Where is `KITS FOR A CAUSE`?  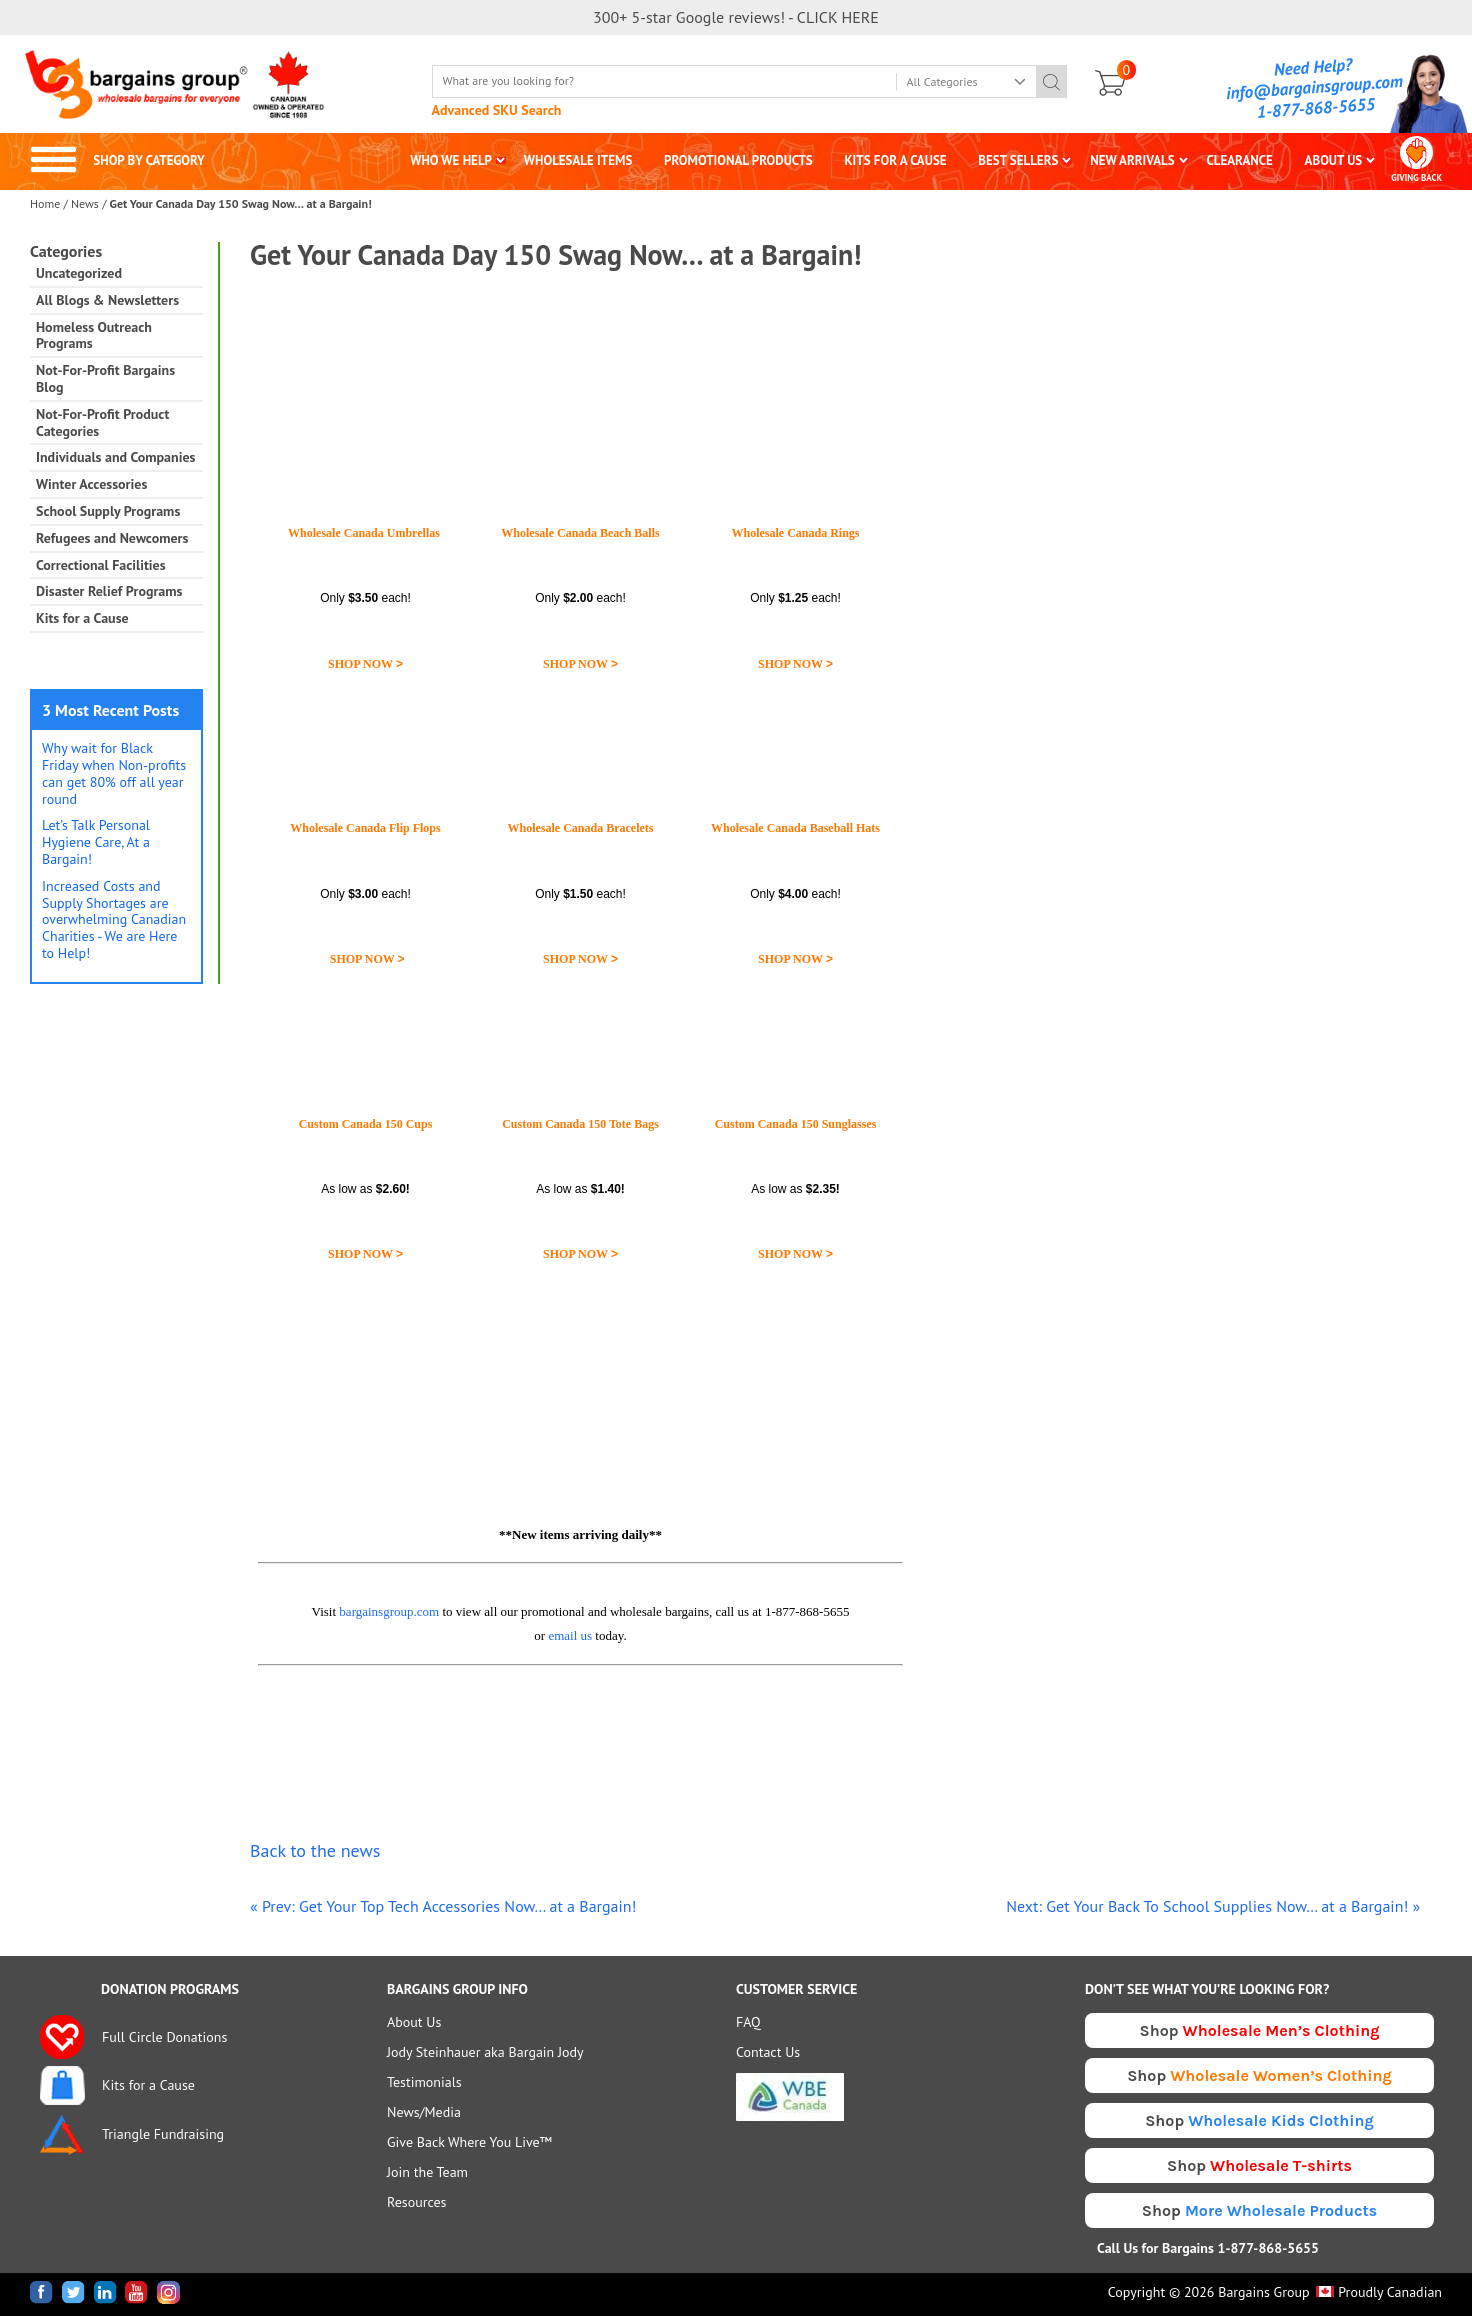 KITS FOR A CAUSE is located at coordinates (896, 160).